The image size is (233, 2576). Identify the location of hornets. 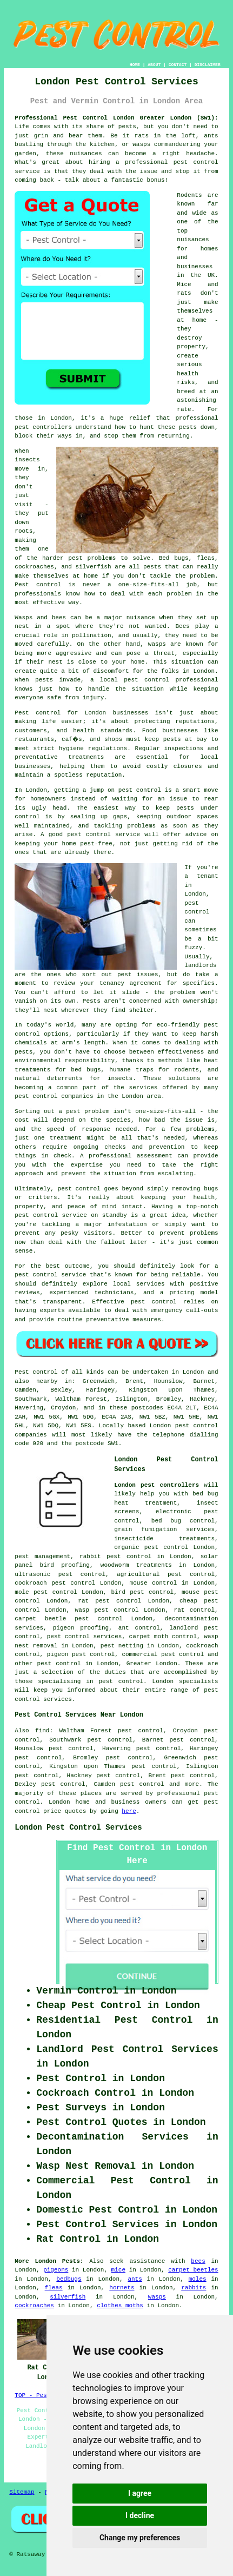
(121, 2287).